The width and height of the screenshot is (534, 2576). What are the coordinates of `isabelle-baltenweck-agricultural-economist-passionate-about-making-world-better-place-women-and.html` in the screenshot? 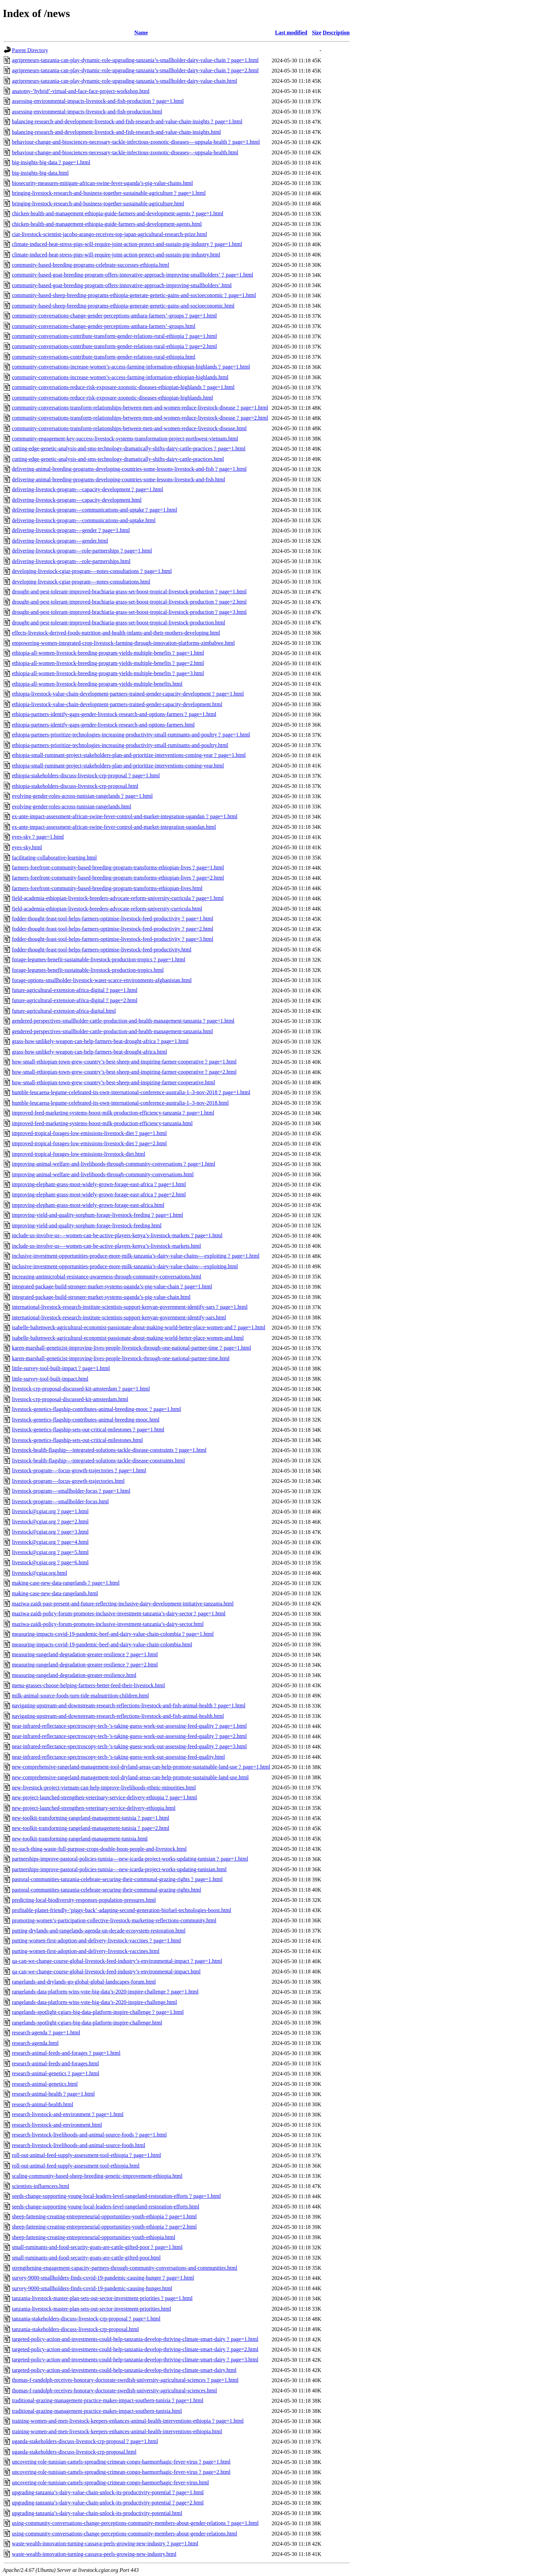 It's located at (128, 1338).